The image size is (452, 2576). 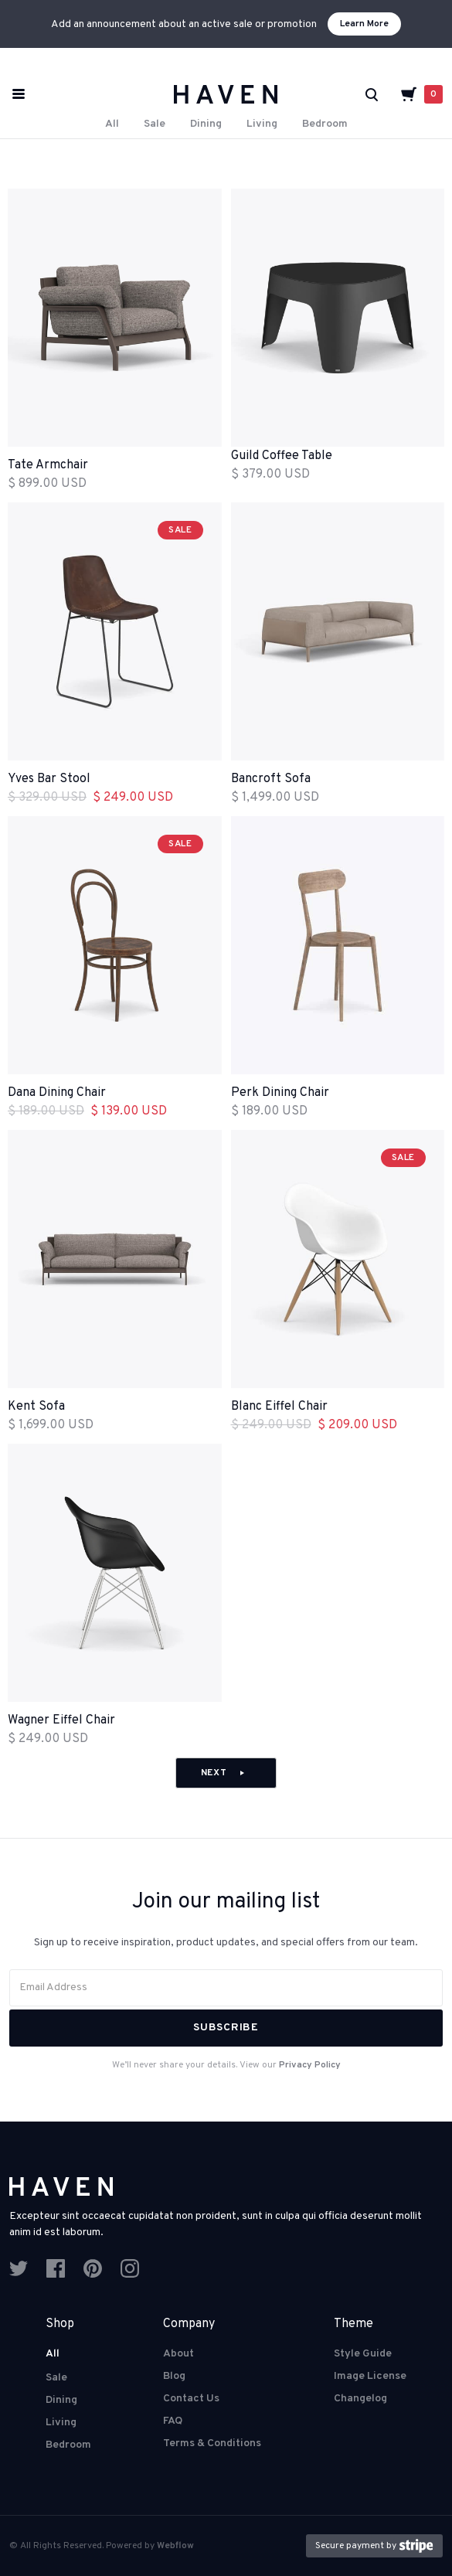 What do you see at coordinates (174, 2376) in the screenshot?
I see `Blog` at bounding box center [174, 2376].